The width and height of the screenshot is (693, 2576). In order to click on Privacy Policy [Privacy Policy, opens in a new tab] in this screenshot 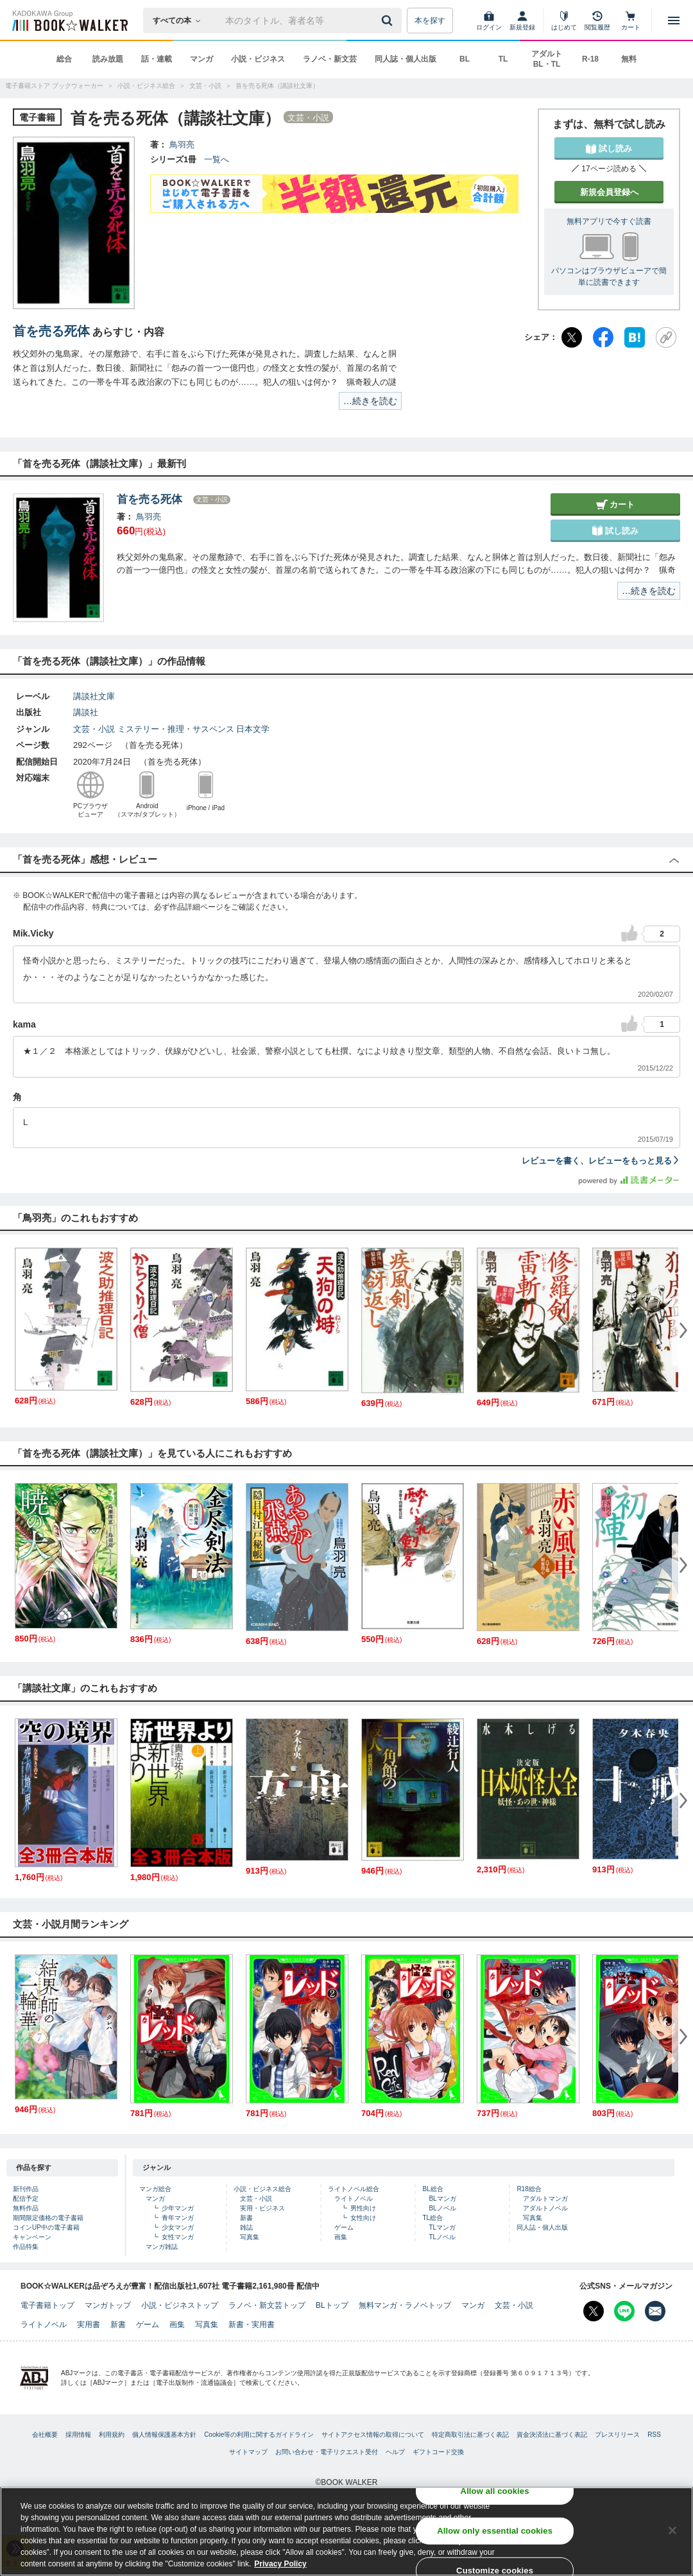, I will do `click(280, 2563)`.